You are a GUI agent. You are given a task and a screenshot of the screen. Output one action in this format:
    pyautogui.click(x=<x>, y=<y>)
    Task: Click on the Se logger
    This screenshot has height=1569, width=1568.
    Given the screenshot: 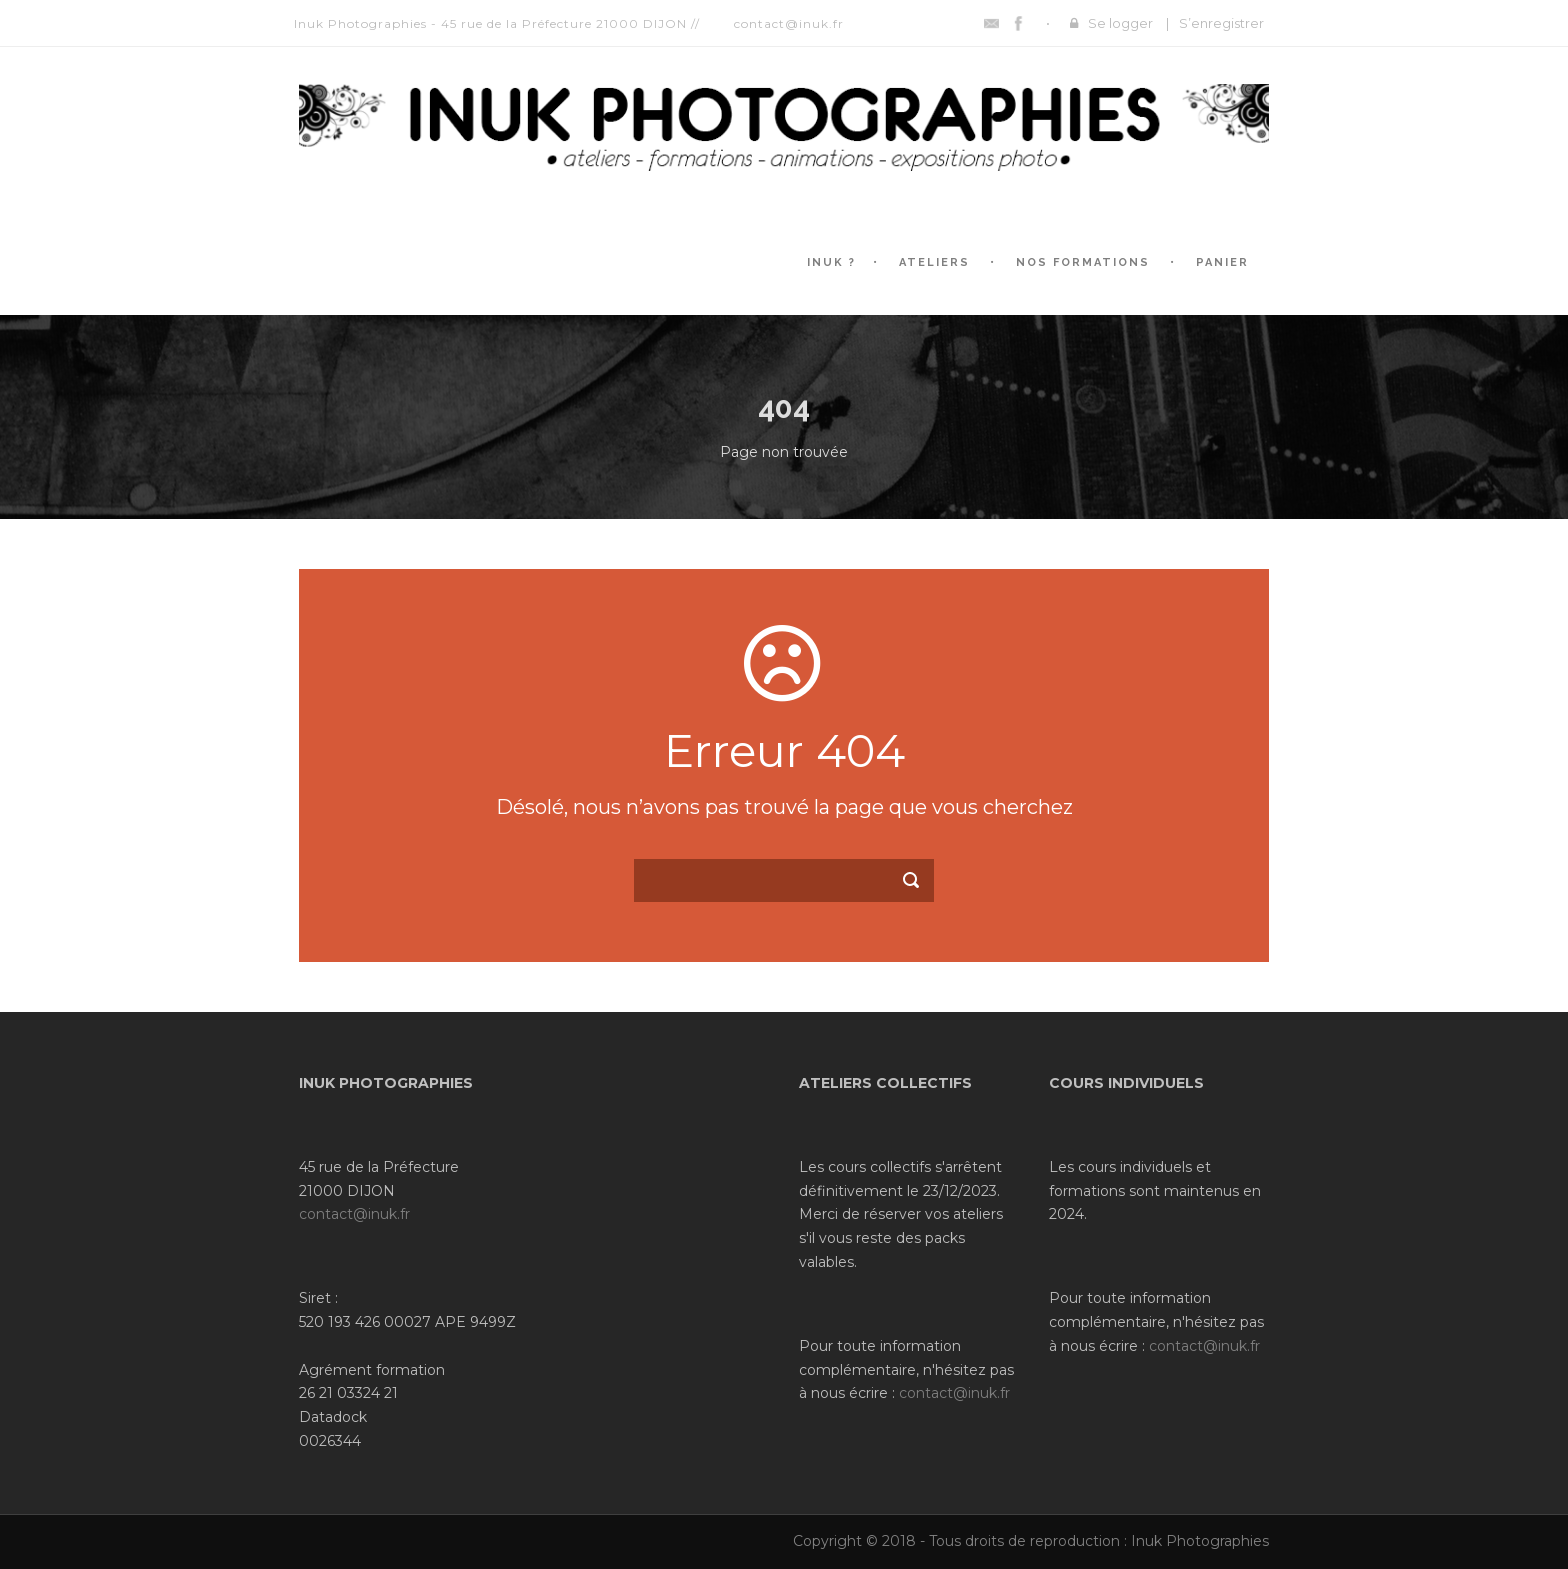 What is the action you would take?
    pyautogui.click(x=1120, y=23)
    